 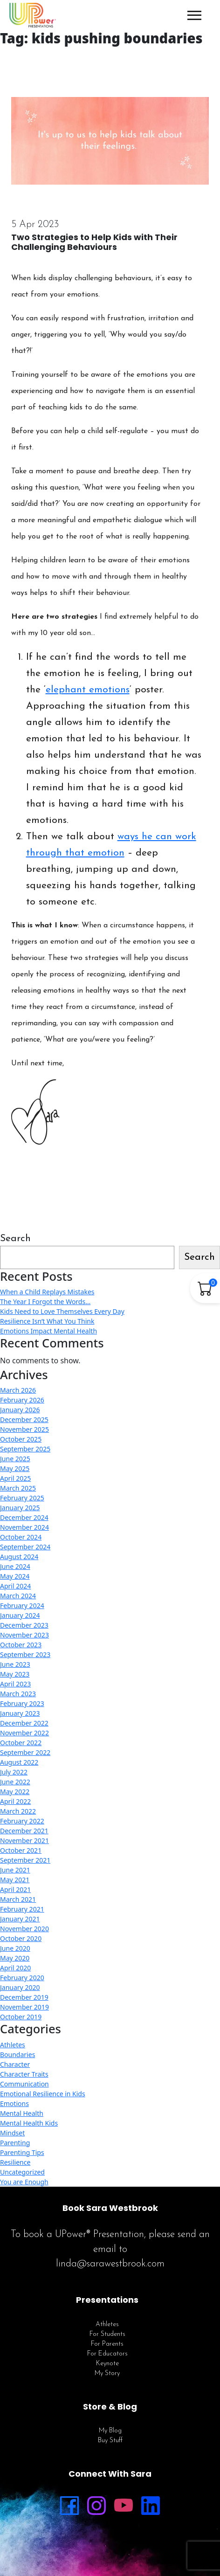 I want to click on Mental Health Kids, so click(x=29, y=2123).